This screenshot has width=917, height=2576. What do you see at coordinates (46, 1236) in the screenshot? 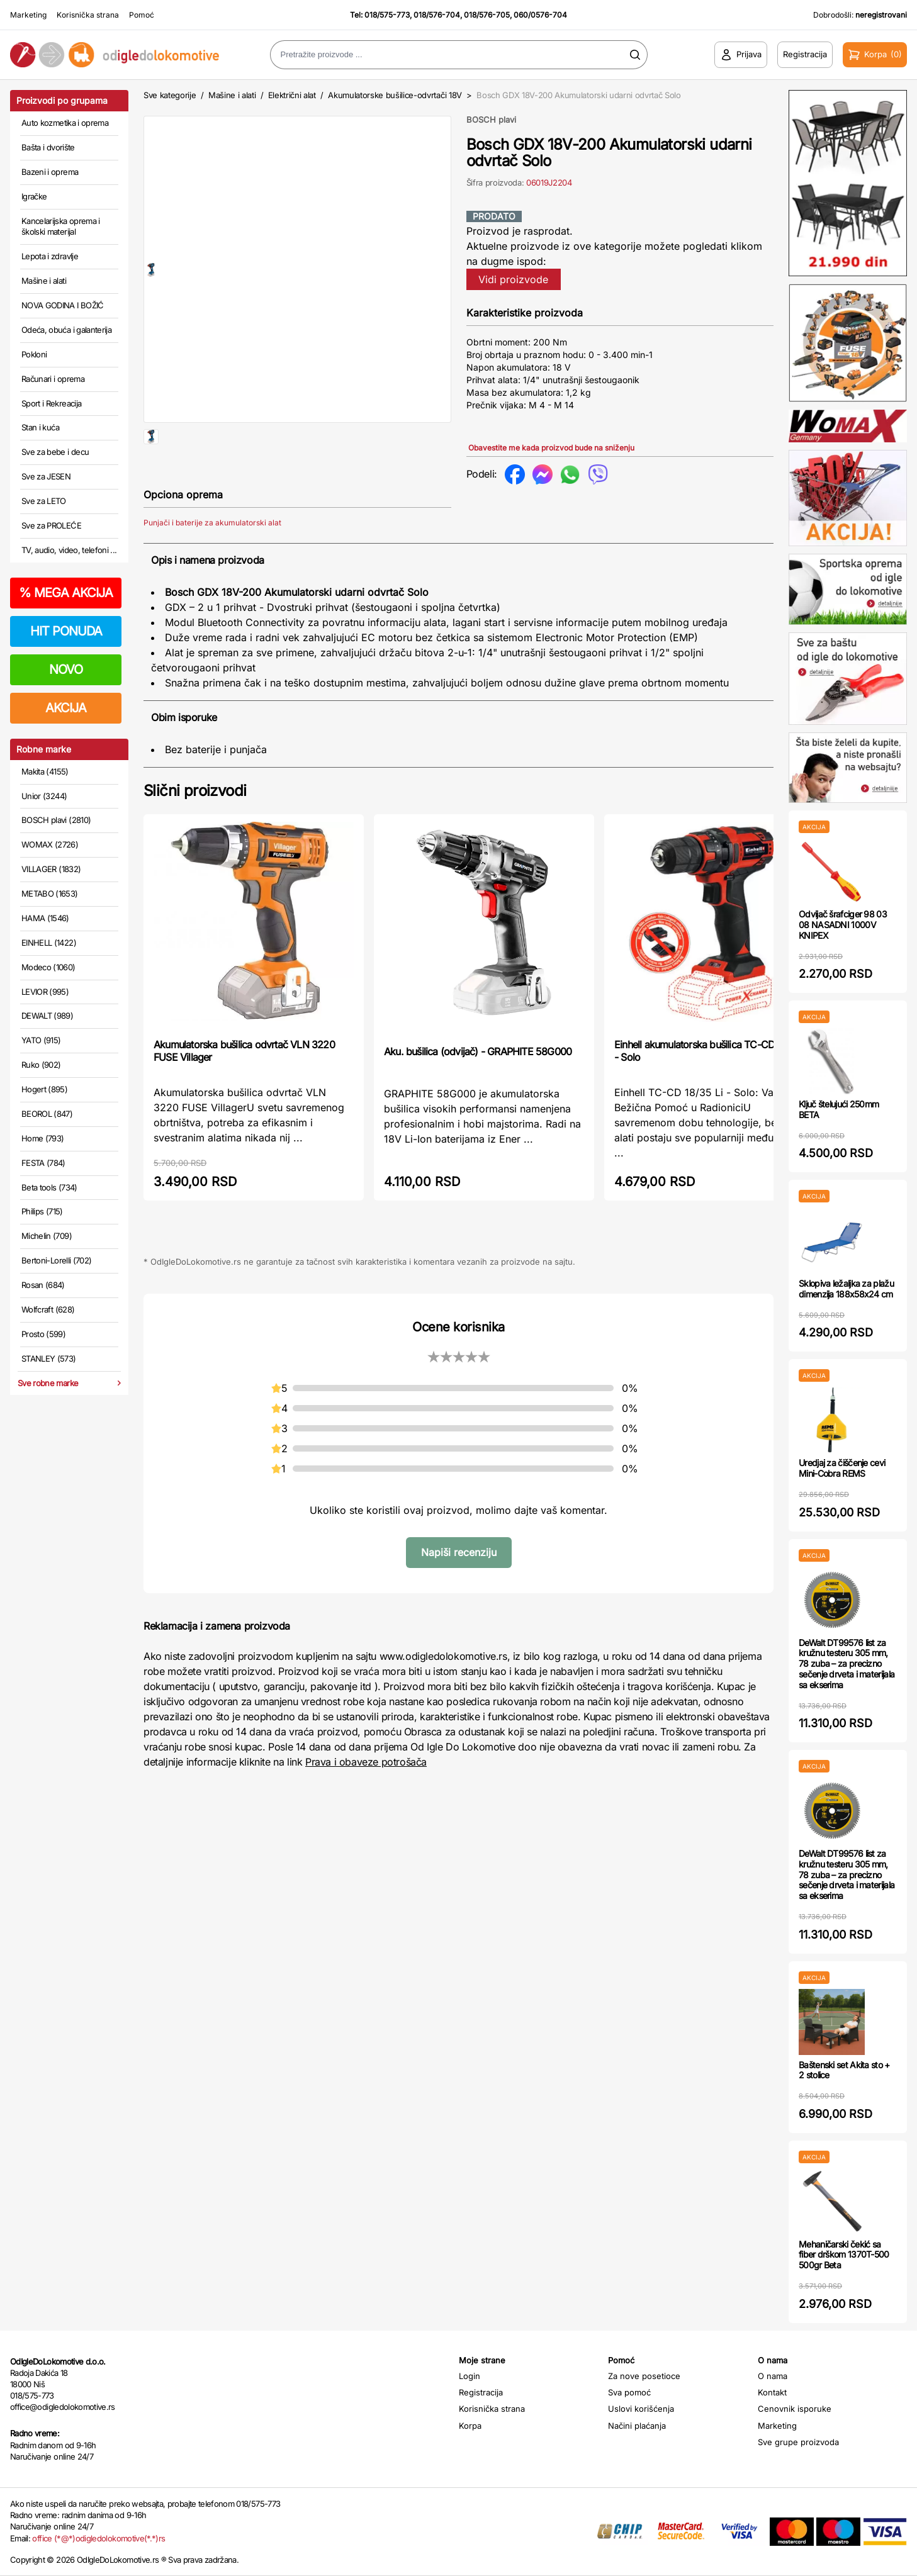
I see `Michelin (709)` at bounding box center [46, 1236].